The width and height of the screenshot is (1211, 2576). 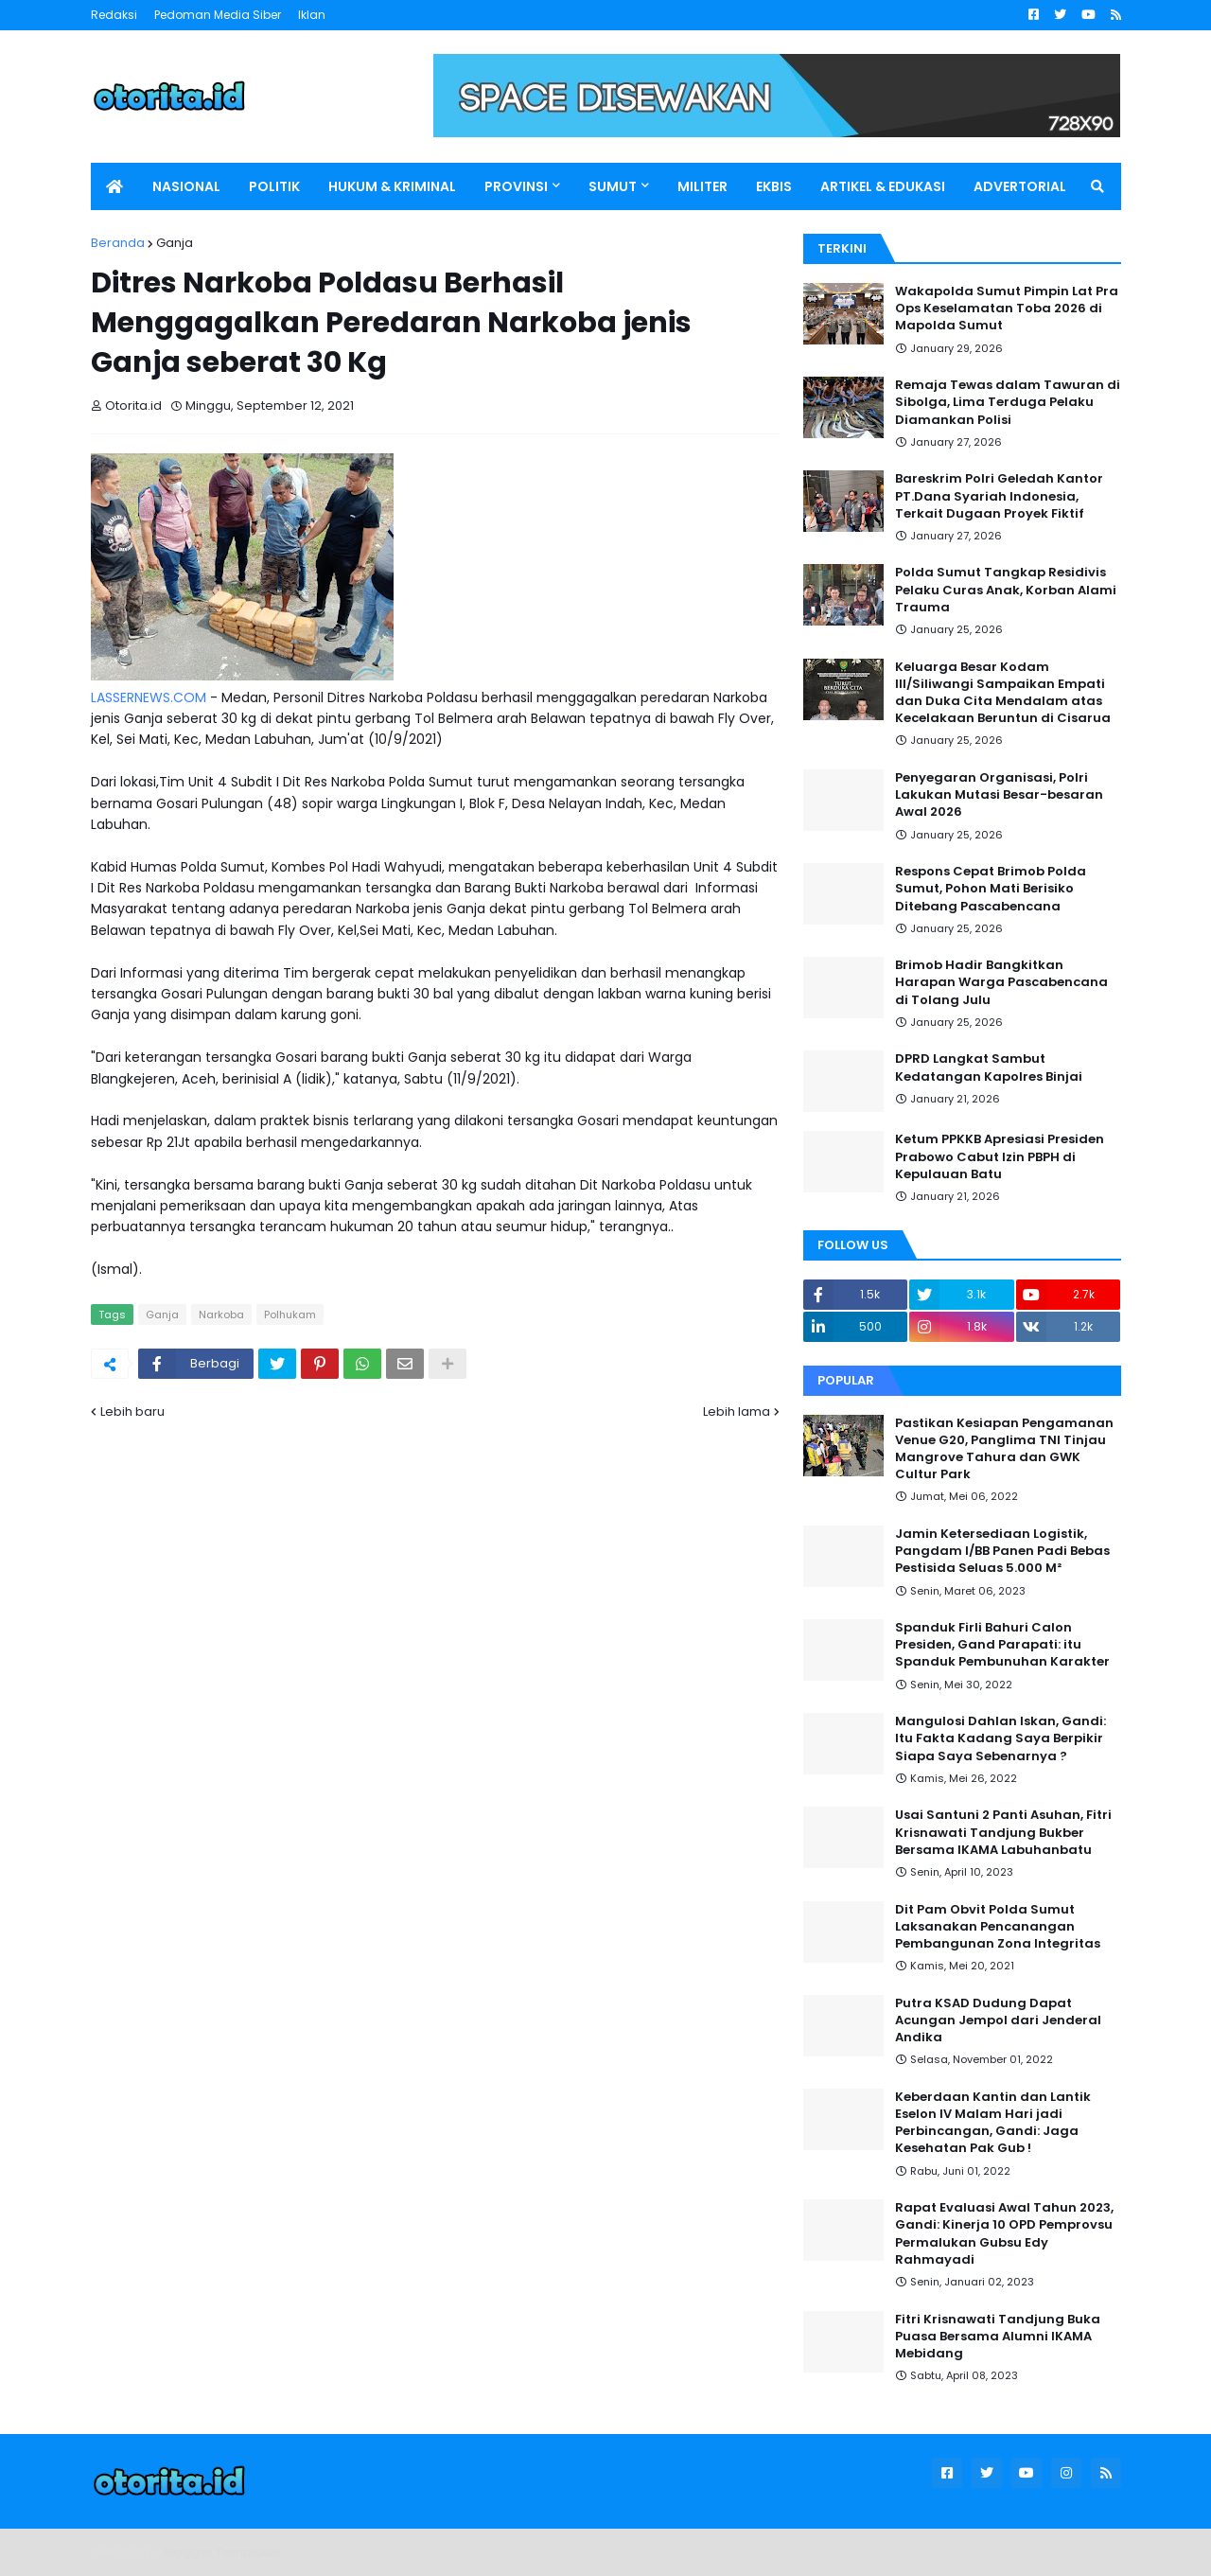 What do you see at coordinates (132, 1411) in the screenshot?
I see `Lebih baru` at bounding box center [132, 1411].